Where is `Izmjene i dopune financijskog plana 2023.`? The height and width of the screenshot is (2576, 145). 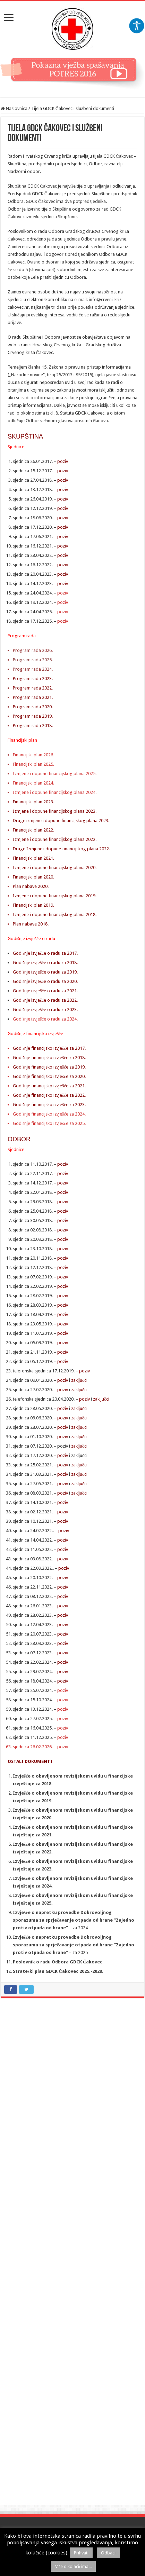
Izmjene i dopune financijskog plana 2023. is located at coordinates (54, 811).